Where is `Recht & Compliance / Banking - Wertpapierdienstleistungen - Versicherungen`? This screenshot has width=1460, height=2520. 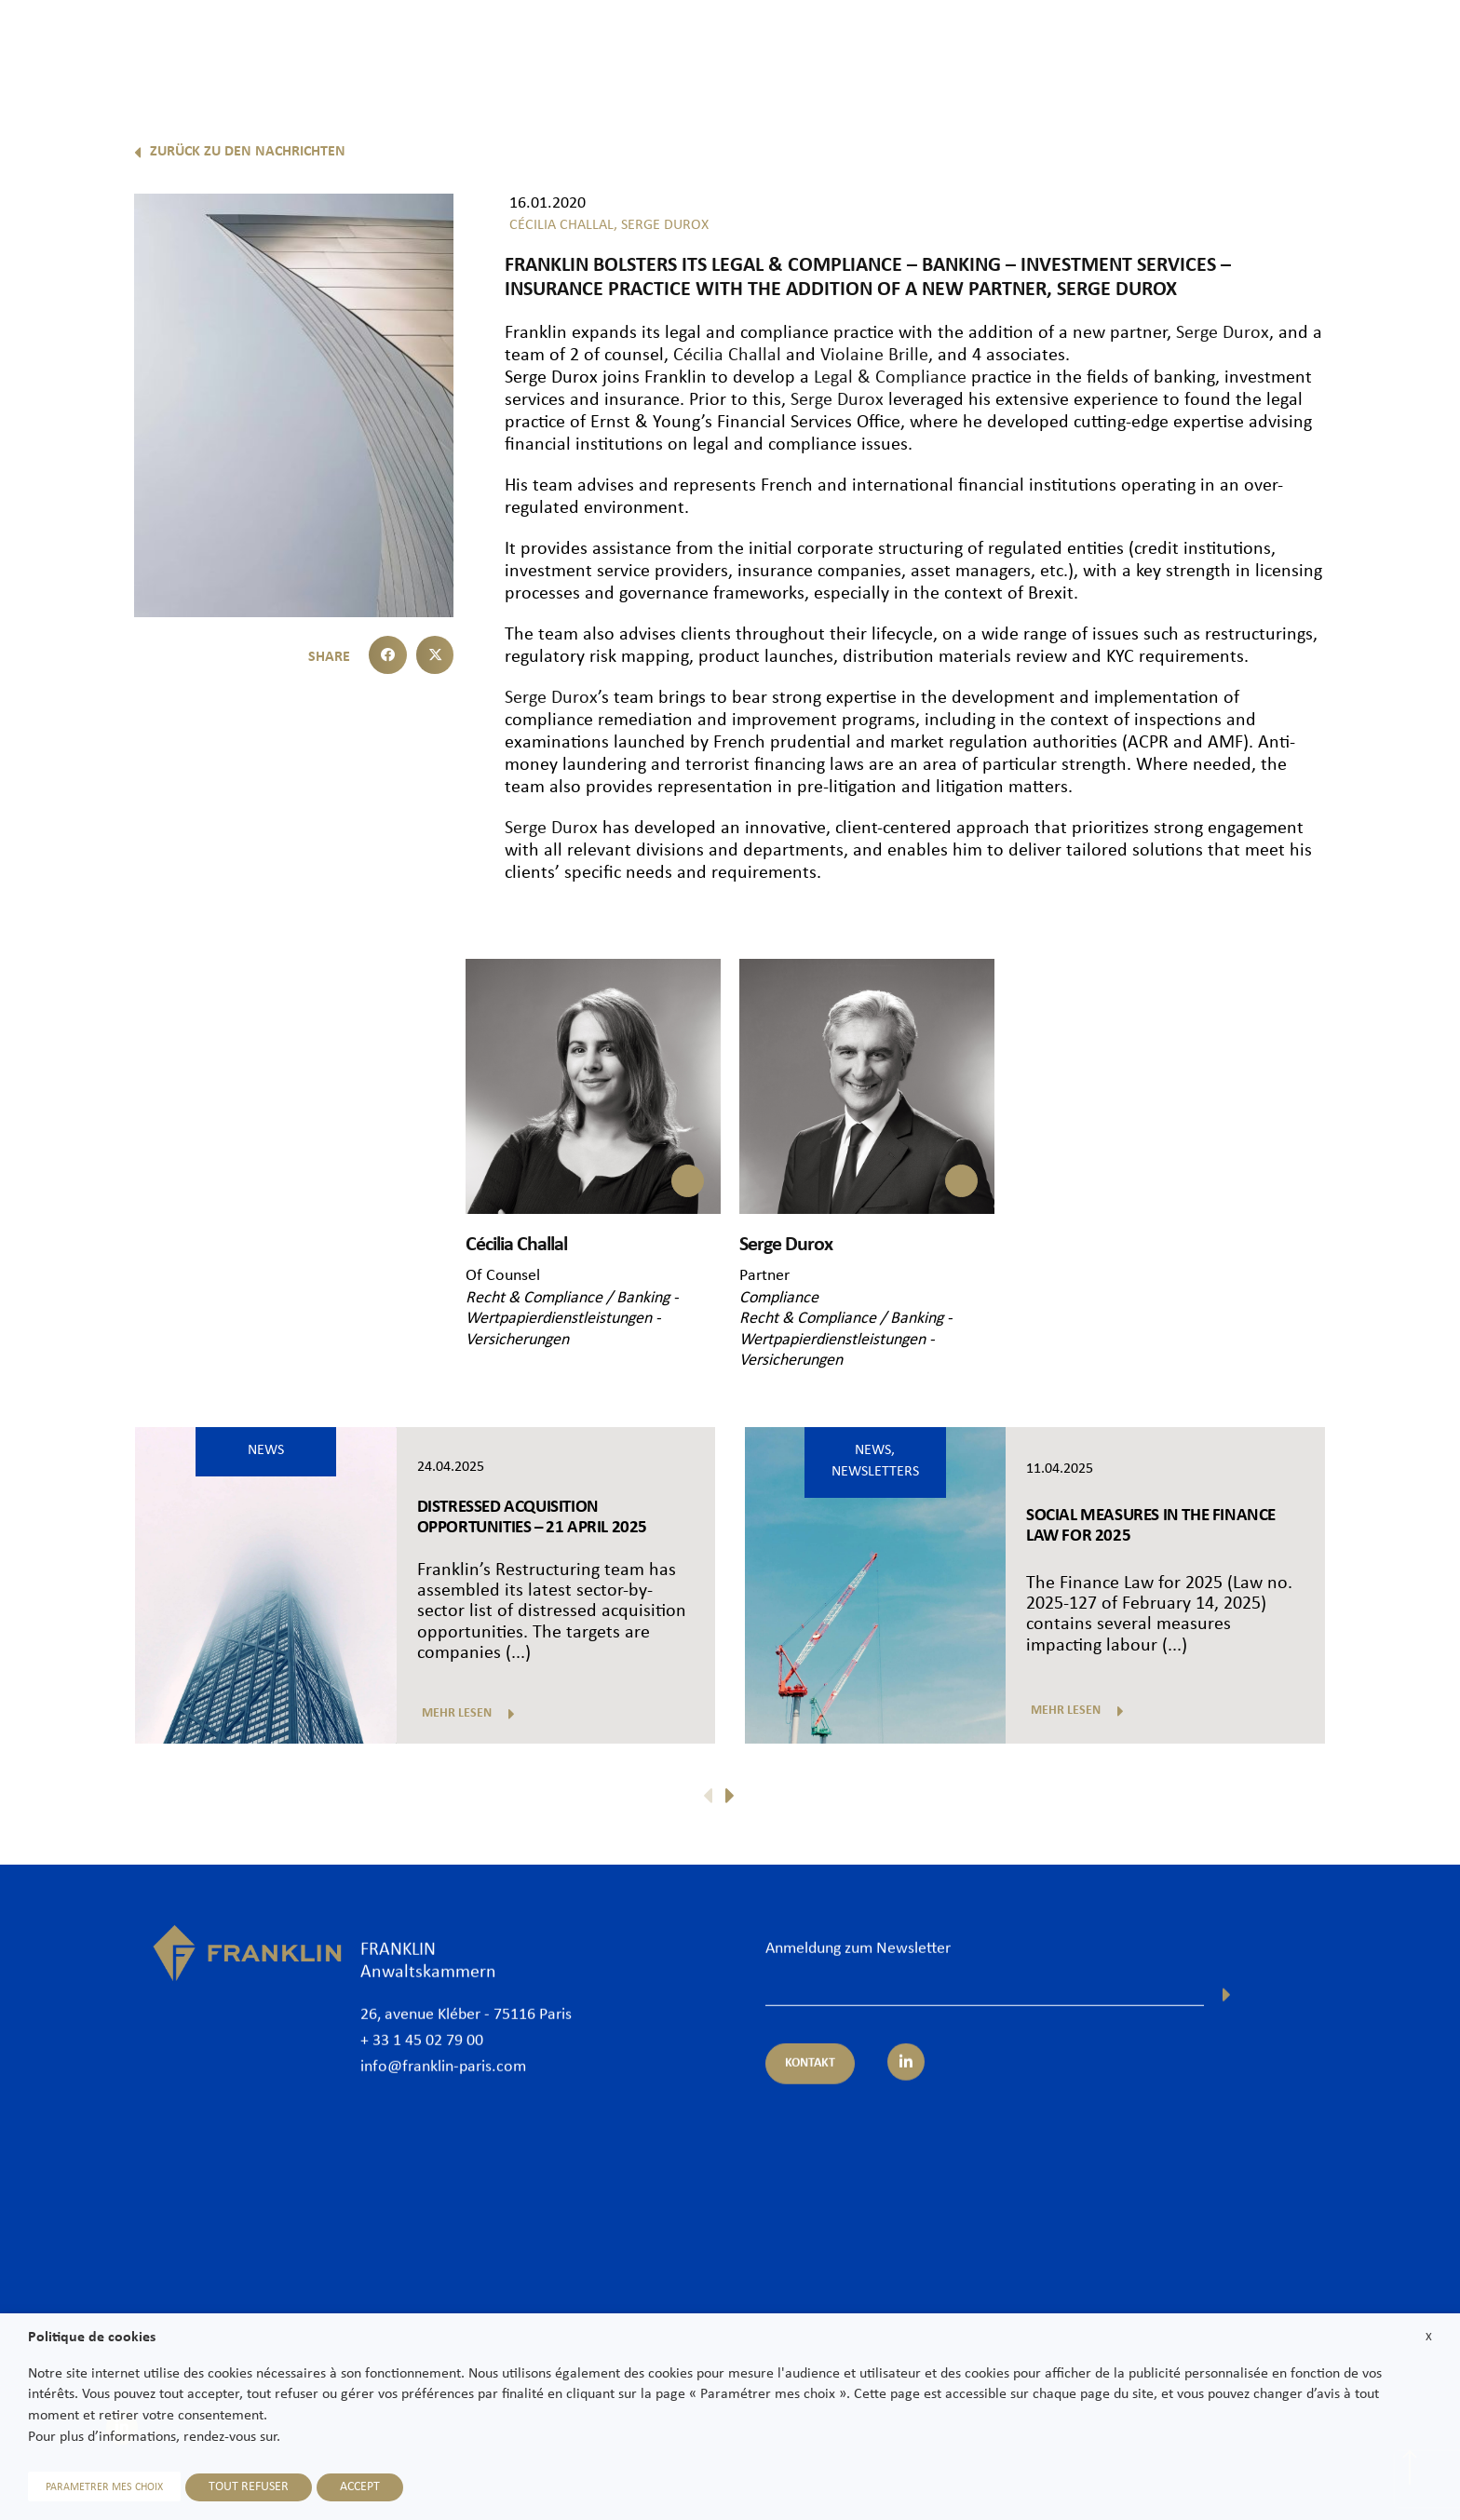
Recht & Compliance / Banking - Wertpapierdienstleistungen - Versicherungen is located at coordinates (572, 1319).